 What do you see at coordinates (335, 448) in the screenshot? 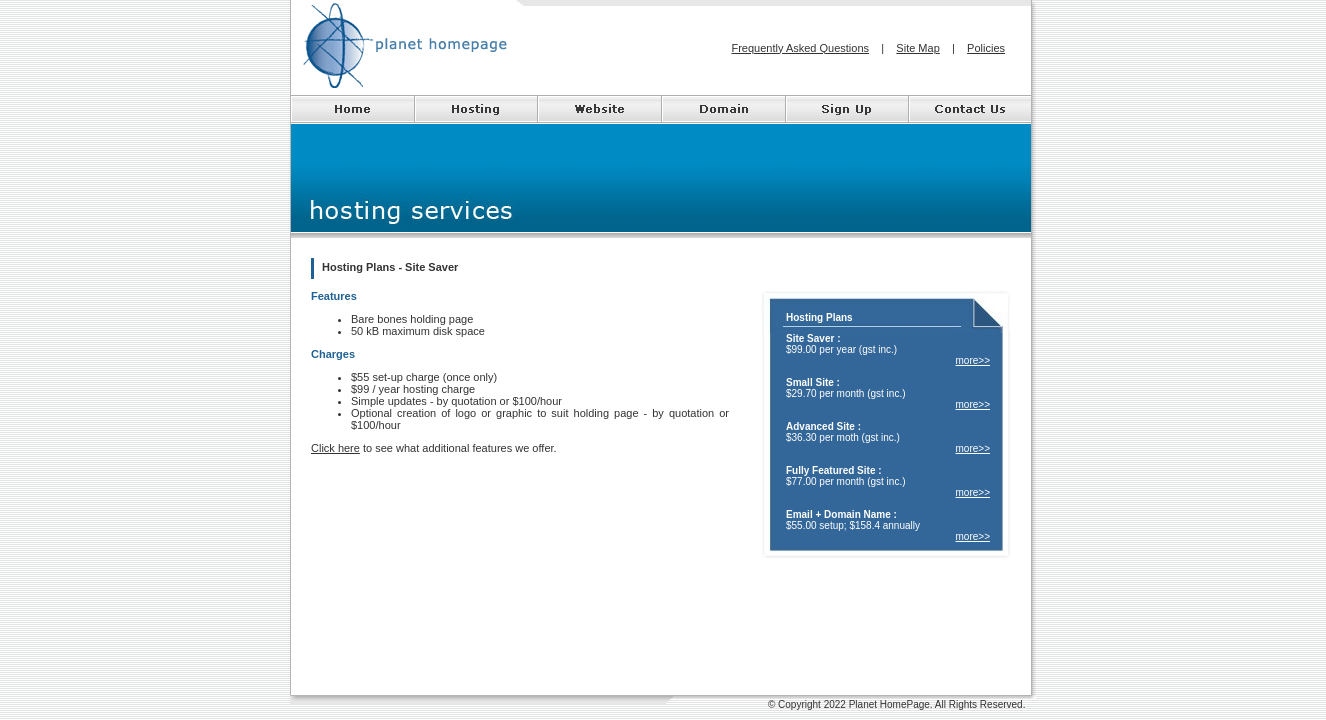
I see `Click here` at bounding box center [335, 448].